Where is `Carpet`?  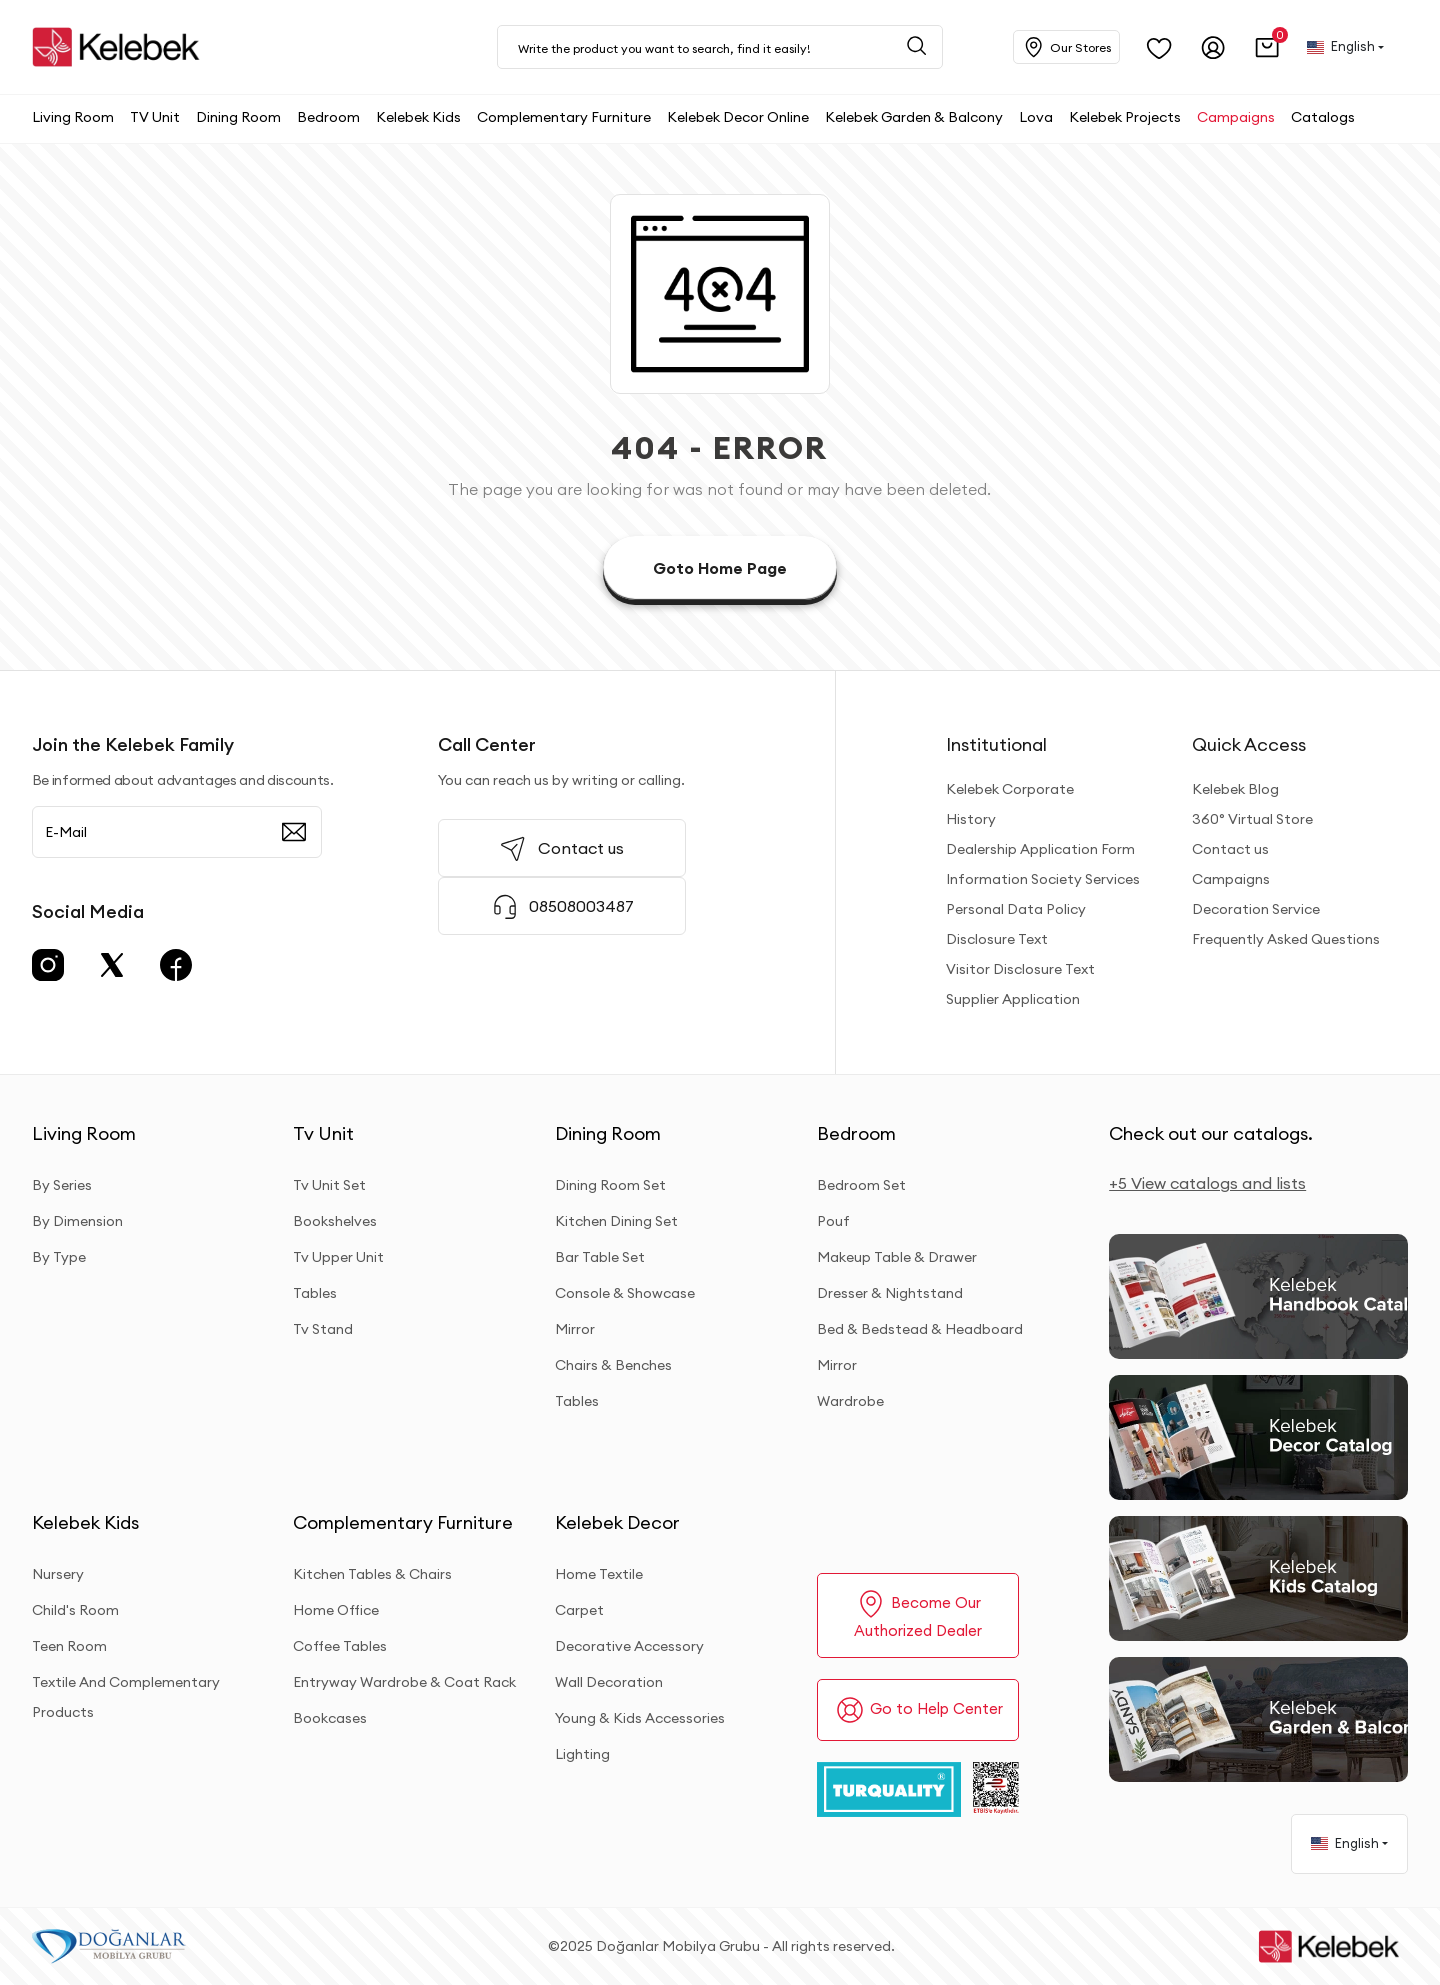
Carpet is located at coordinates (579, 1610).